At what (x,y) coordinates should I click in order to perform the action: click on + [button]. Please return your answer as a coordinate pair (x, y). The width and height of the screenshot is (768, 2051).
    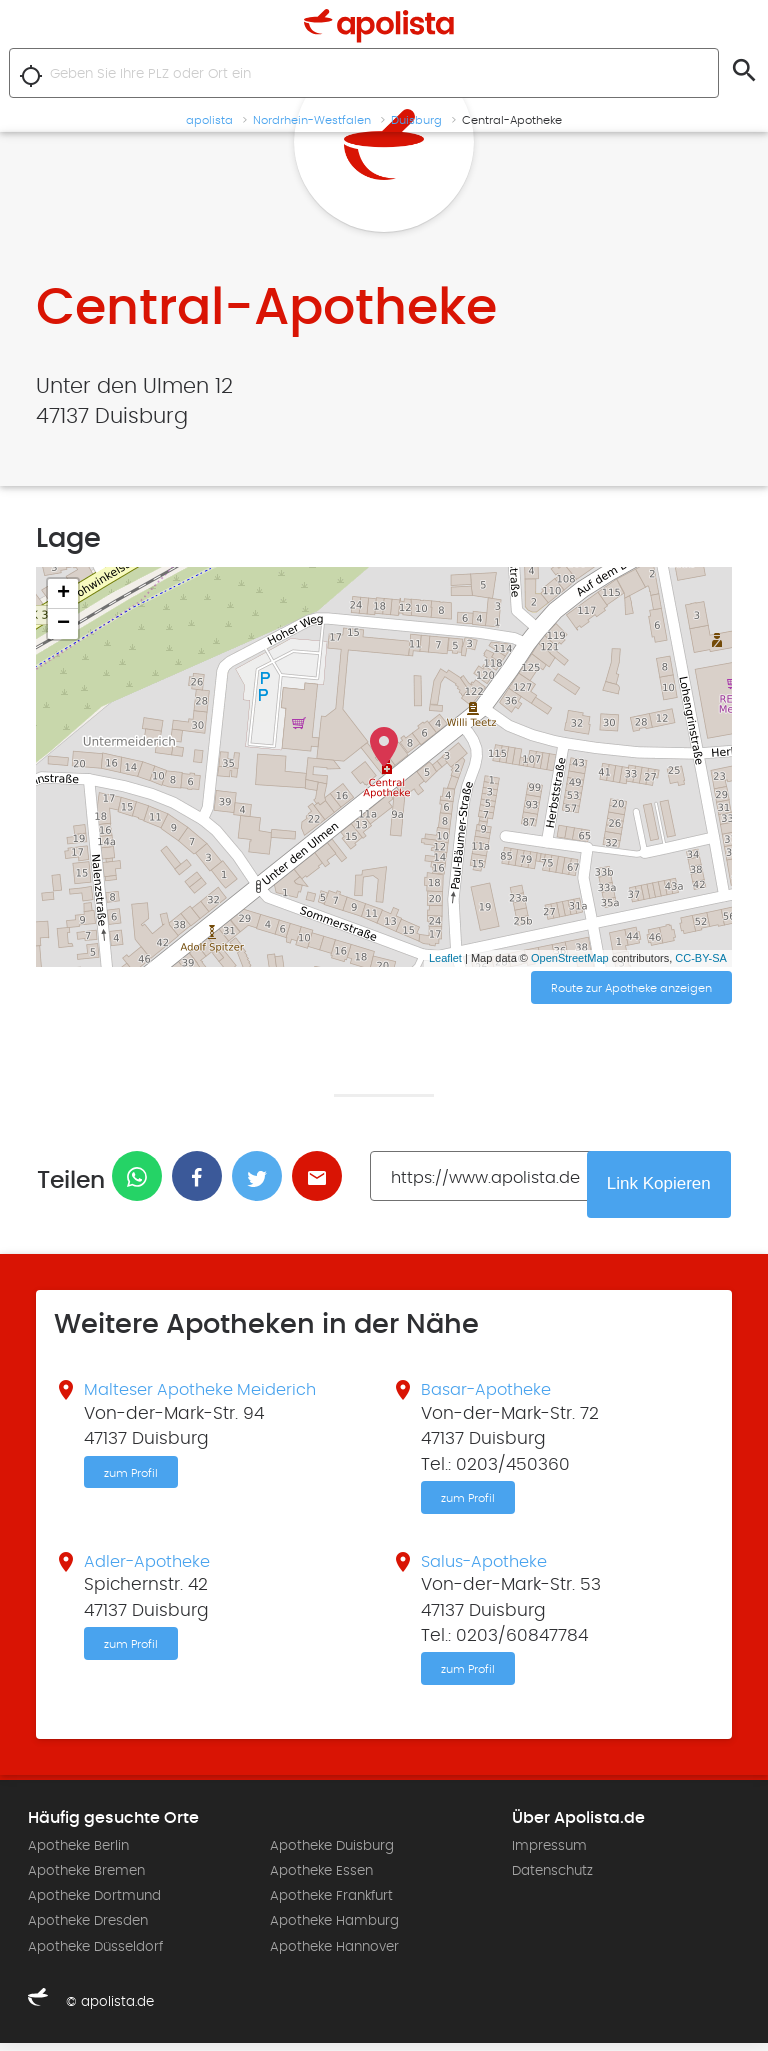
    Looking at the image, I should click on (63, 594).